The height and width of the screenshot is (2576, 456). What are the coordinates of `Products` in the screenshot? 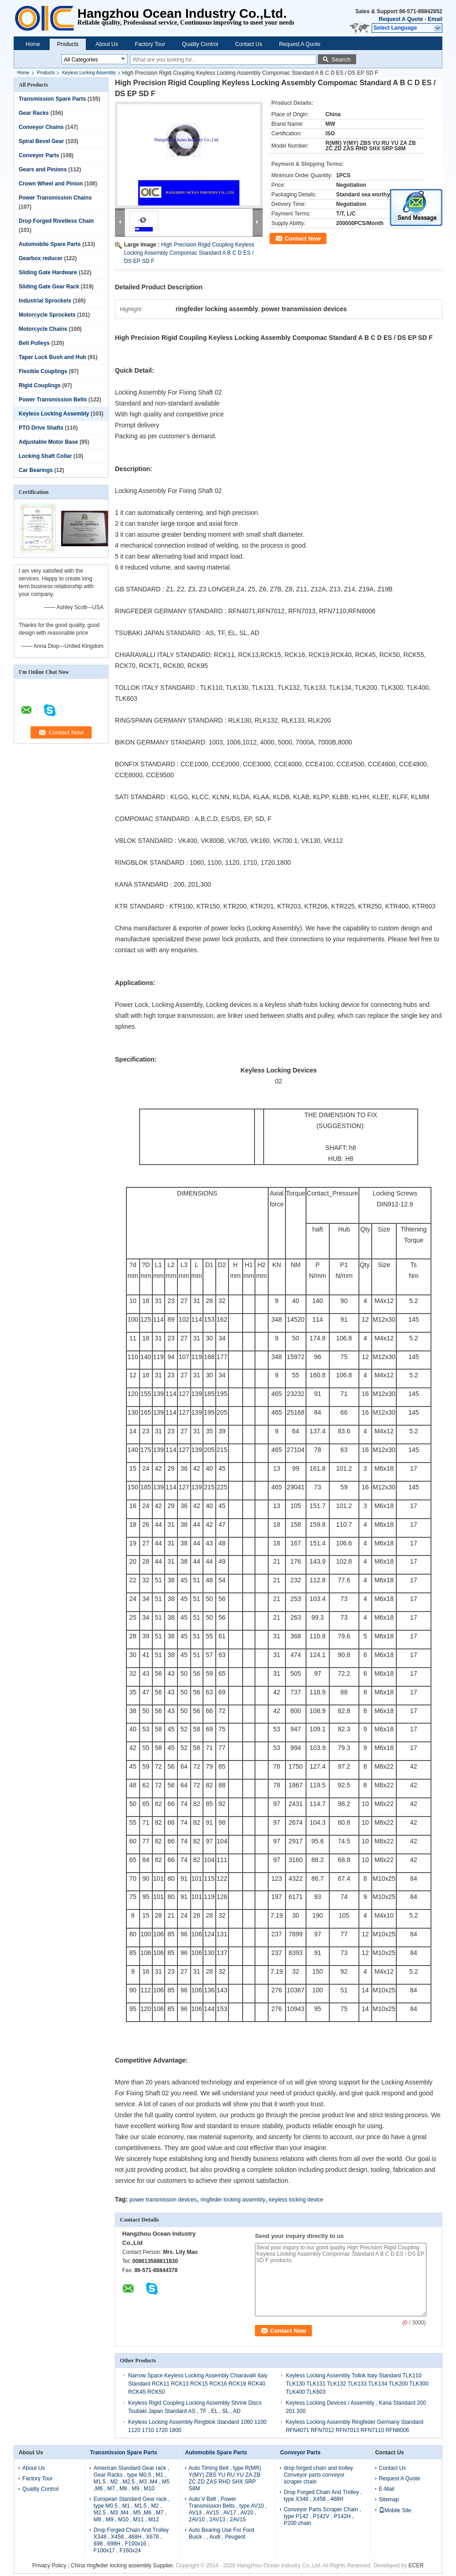 It's located at (67, 44).